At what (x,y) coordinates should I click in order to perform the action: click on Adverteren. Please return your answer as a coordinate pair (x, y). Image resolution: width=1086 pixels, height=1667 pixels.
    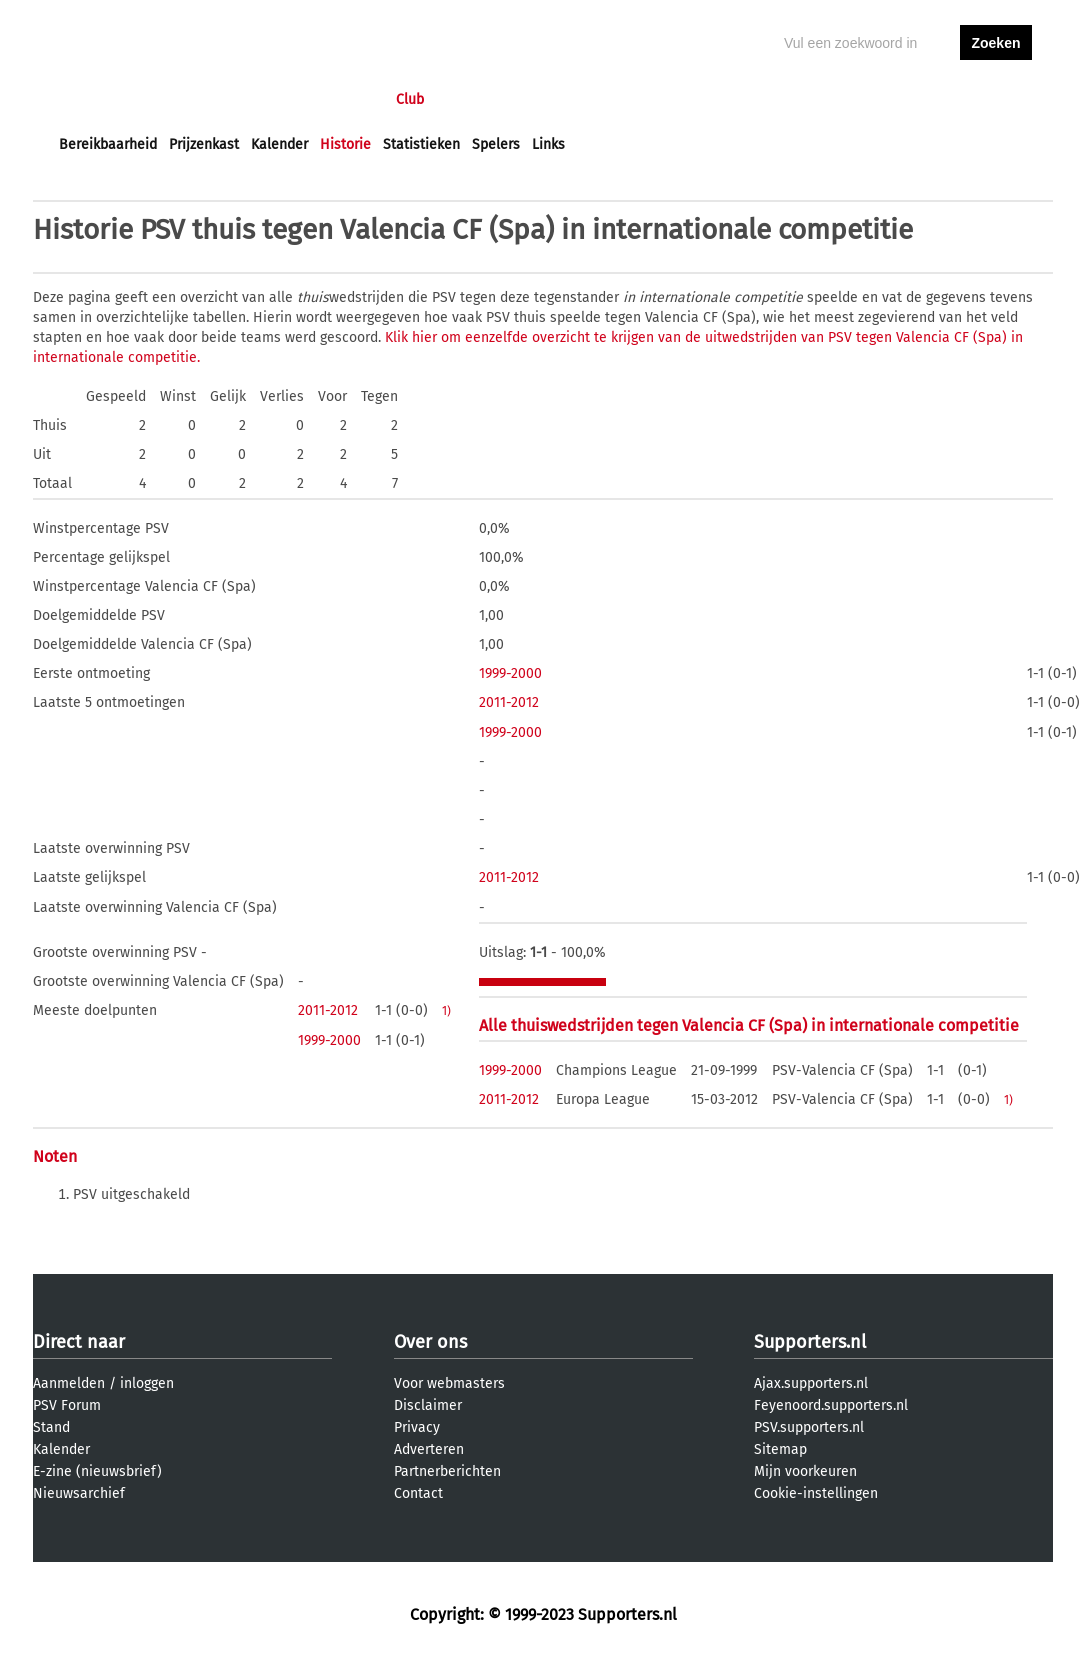
    Looking at the image, I should click on (429, 1449).